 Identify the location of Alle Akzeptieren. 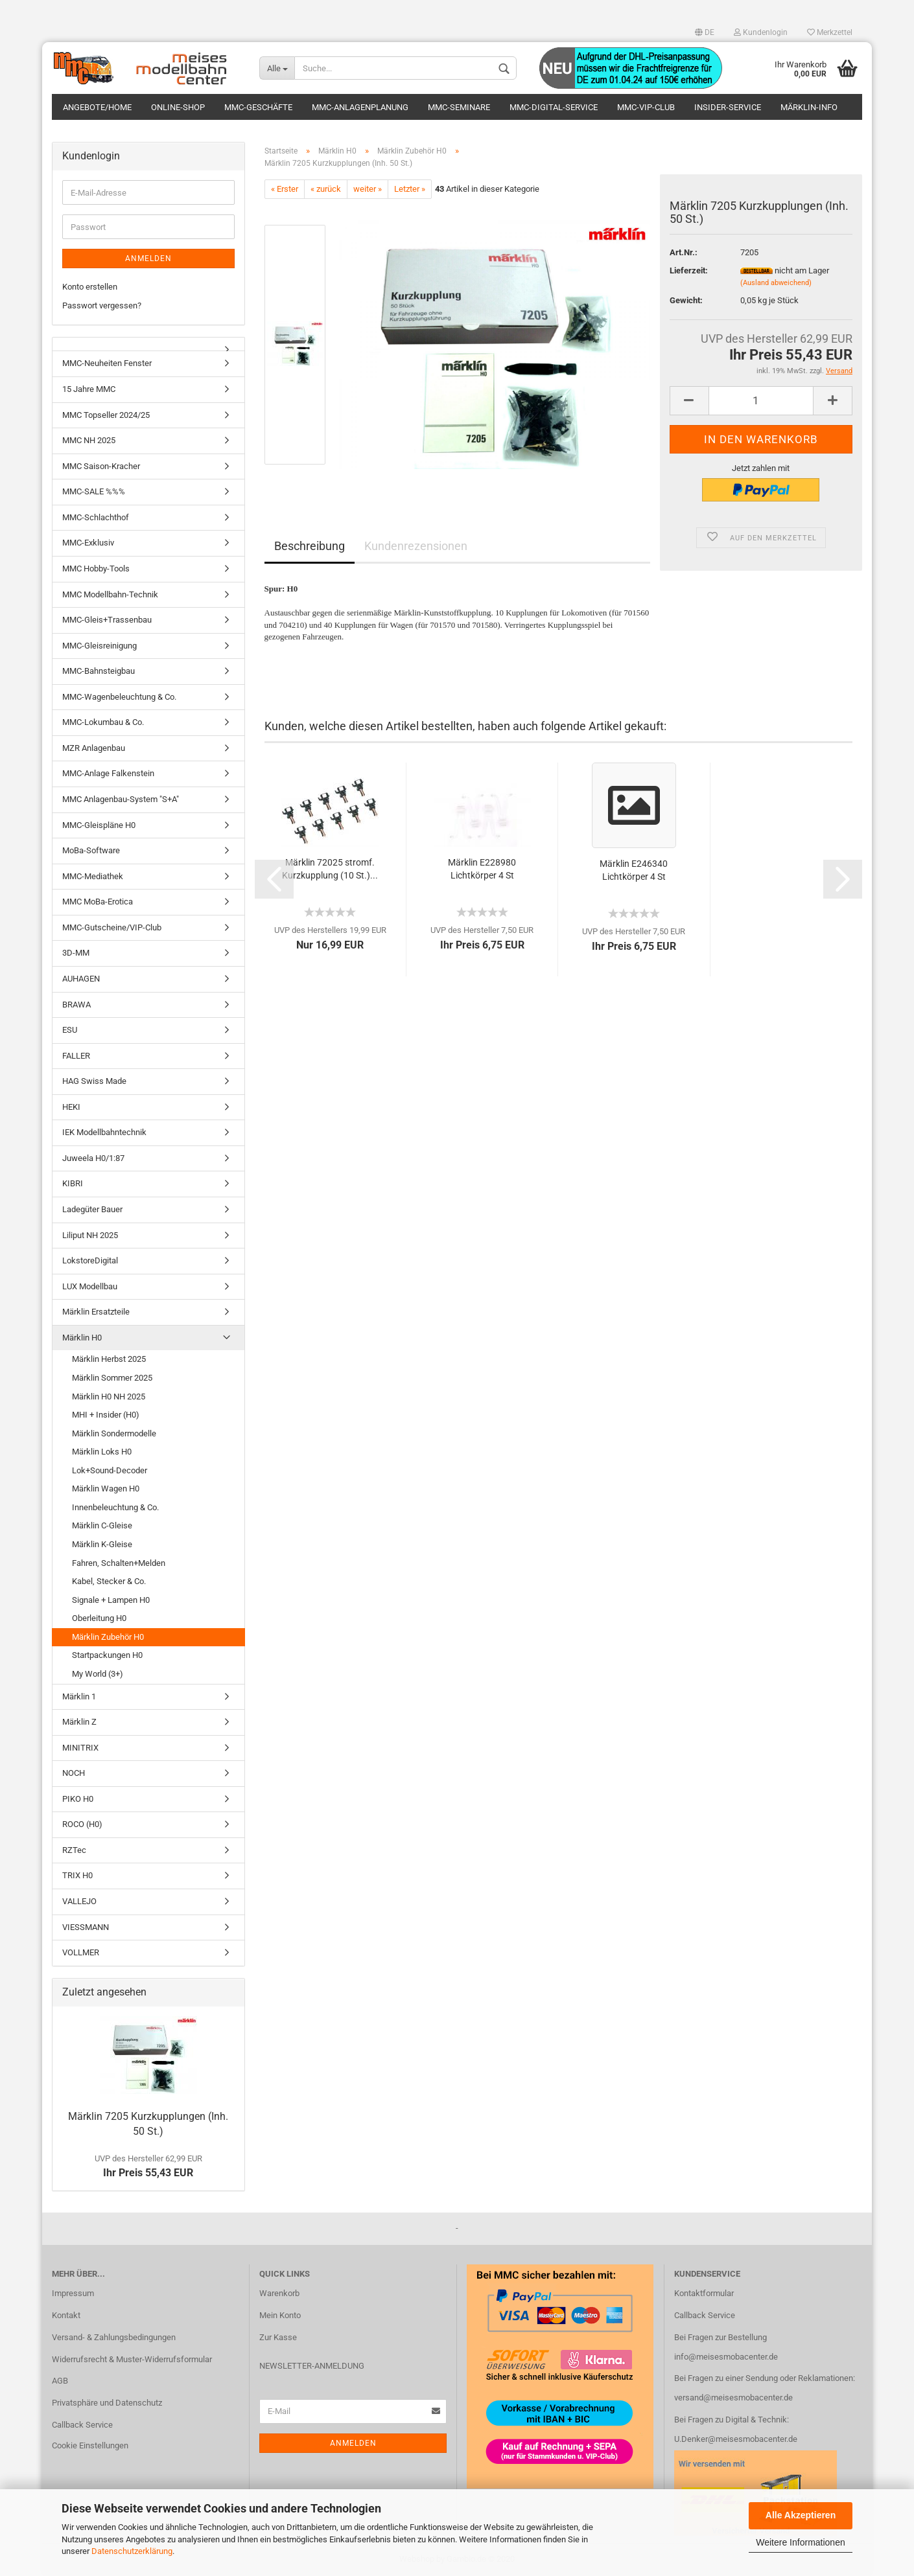
(801, 2515).